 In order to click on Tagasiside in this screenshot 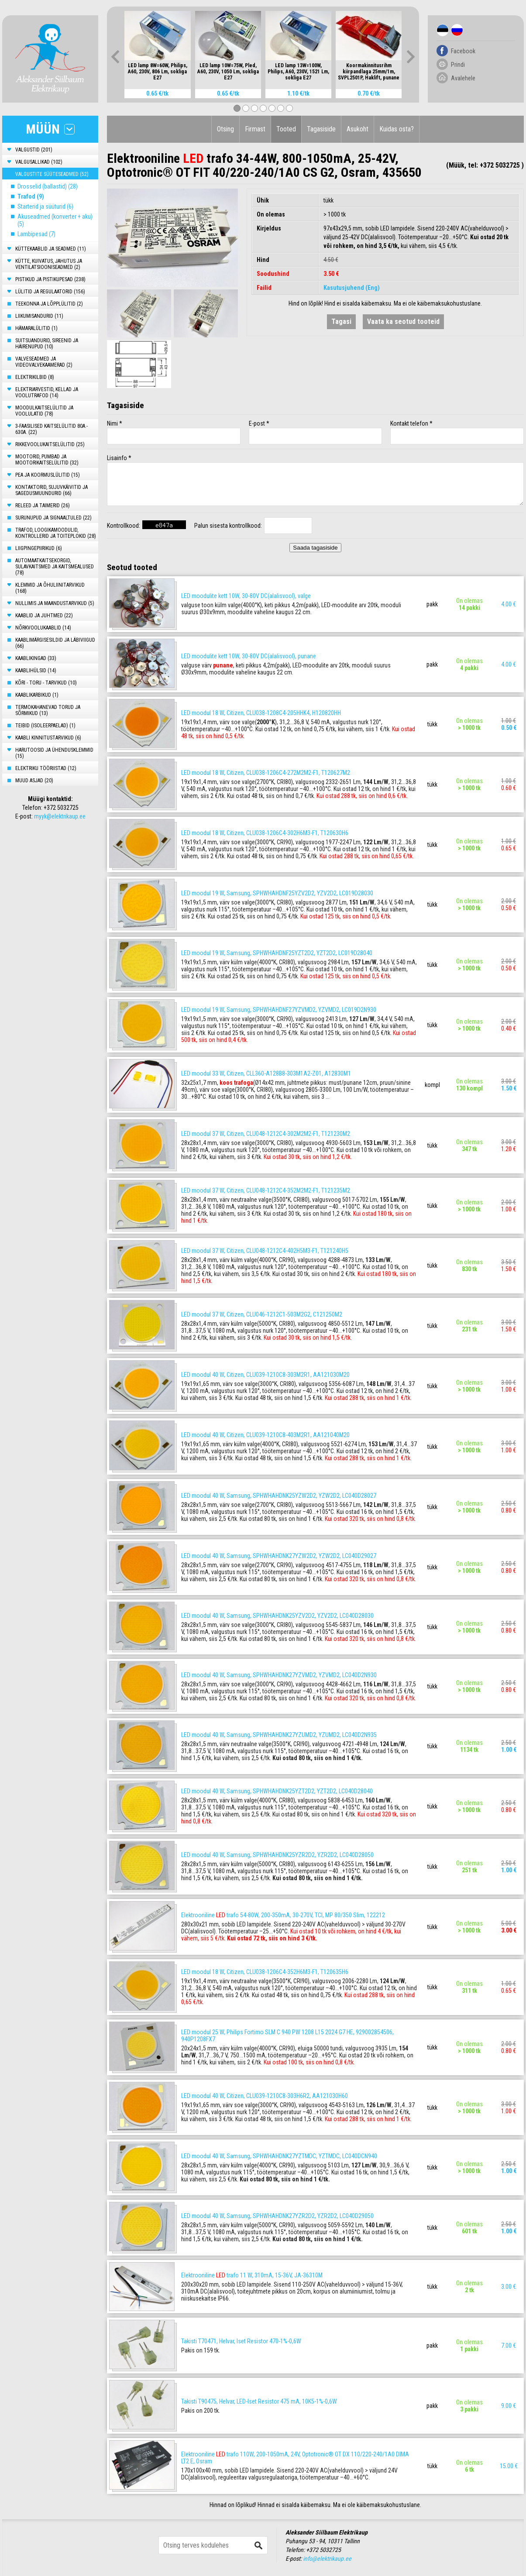, I will do `click(321, 129)`.